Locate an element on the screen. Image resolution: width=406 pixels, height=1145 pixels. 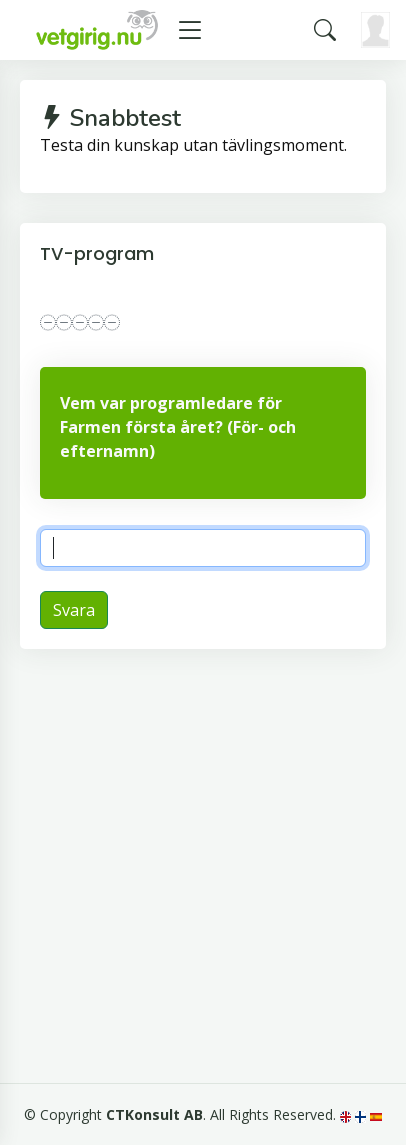
Svara is located at coordinates (74, 610).